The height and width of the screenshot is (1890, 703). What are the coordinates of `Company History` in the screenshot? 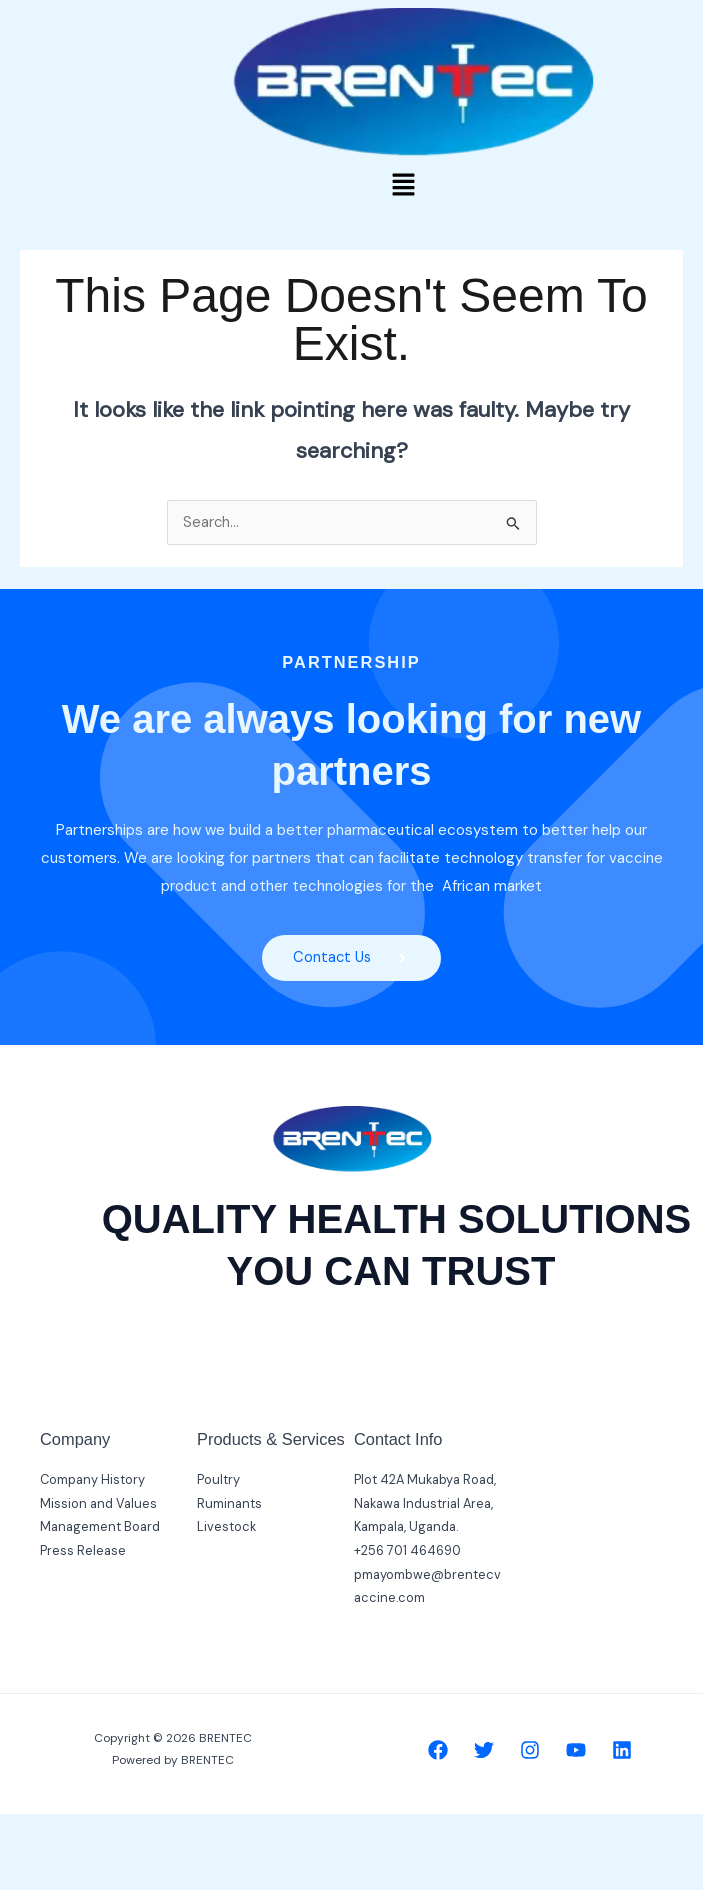 It's located at (92, 1480).